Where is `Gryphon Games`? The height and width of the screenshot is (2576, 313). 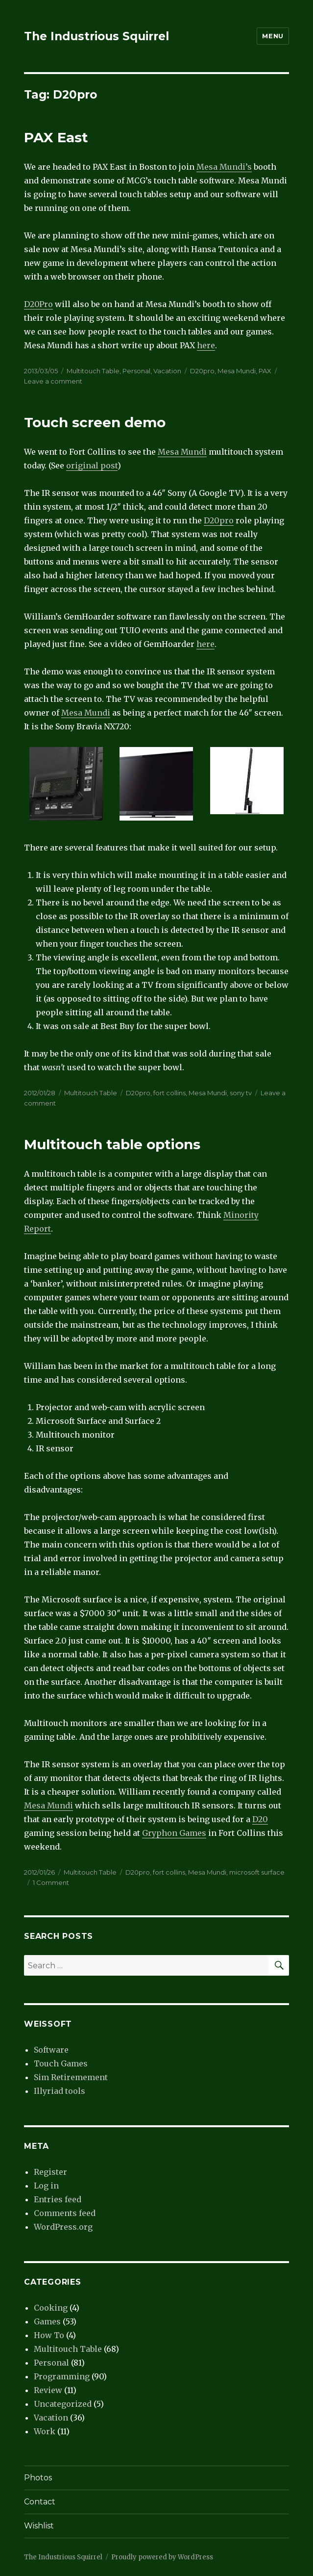 Gryphon Games is located at coordinates (174, 1833).